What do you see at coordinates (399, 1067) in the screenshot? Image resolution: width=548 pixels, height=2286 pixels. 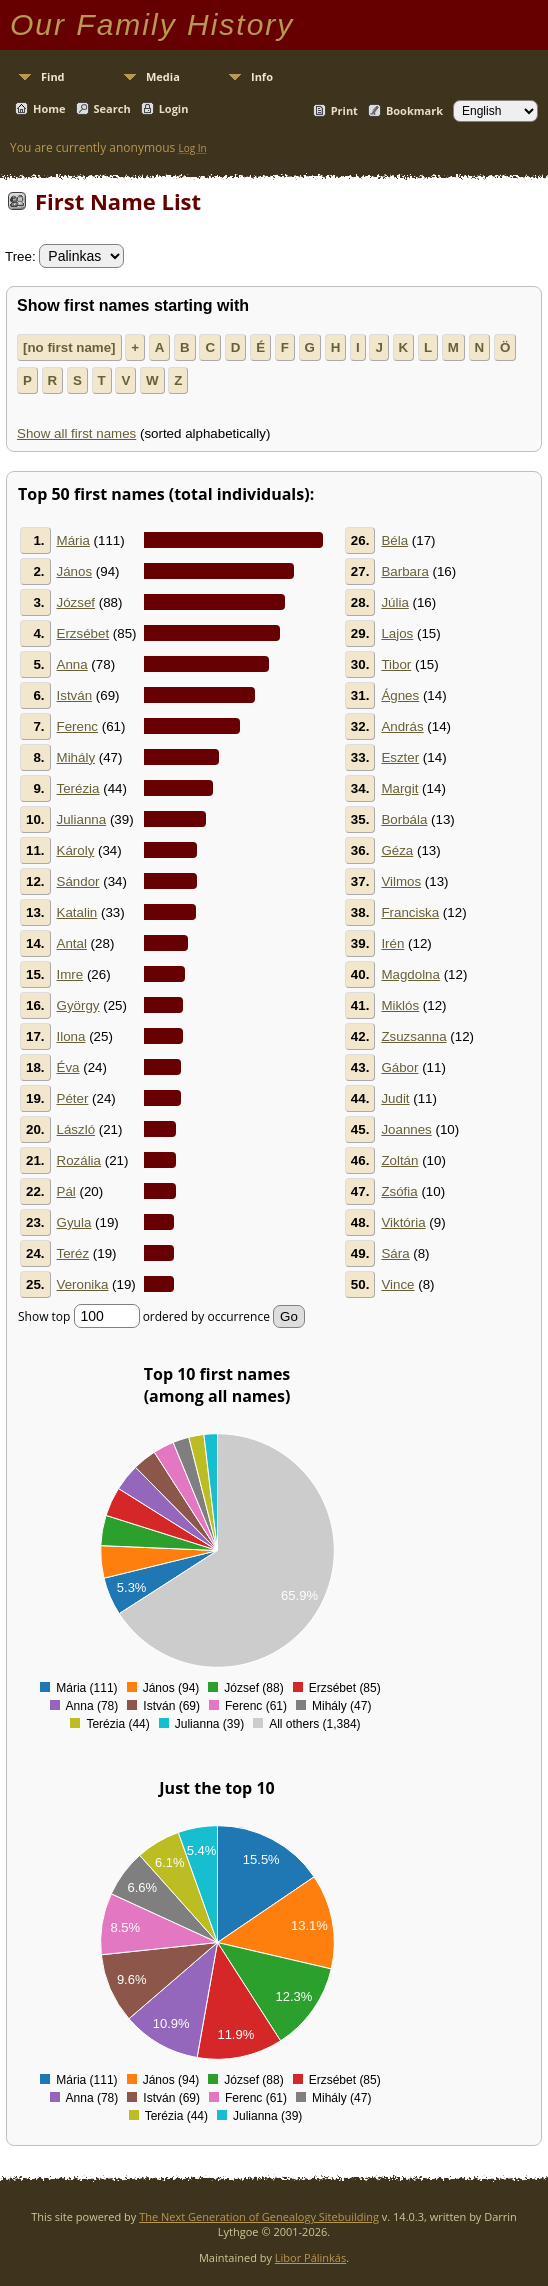 I see `Gábor` at bounding box center [399, 1067].